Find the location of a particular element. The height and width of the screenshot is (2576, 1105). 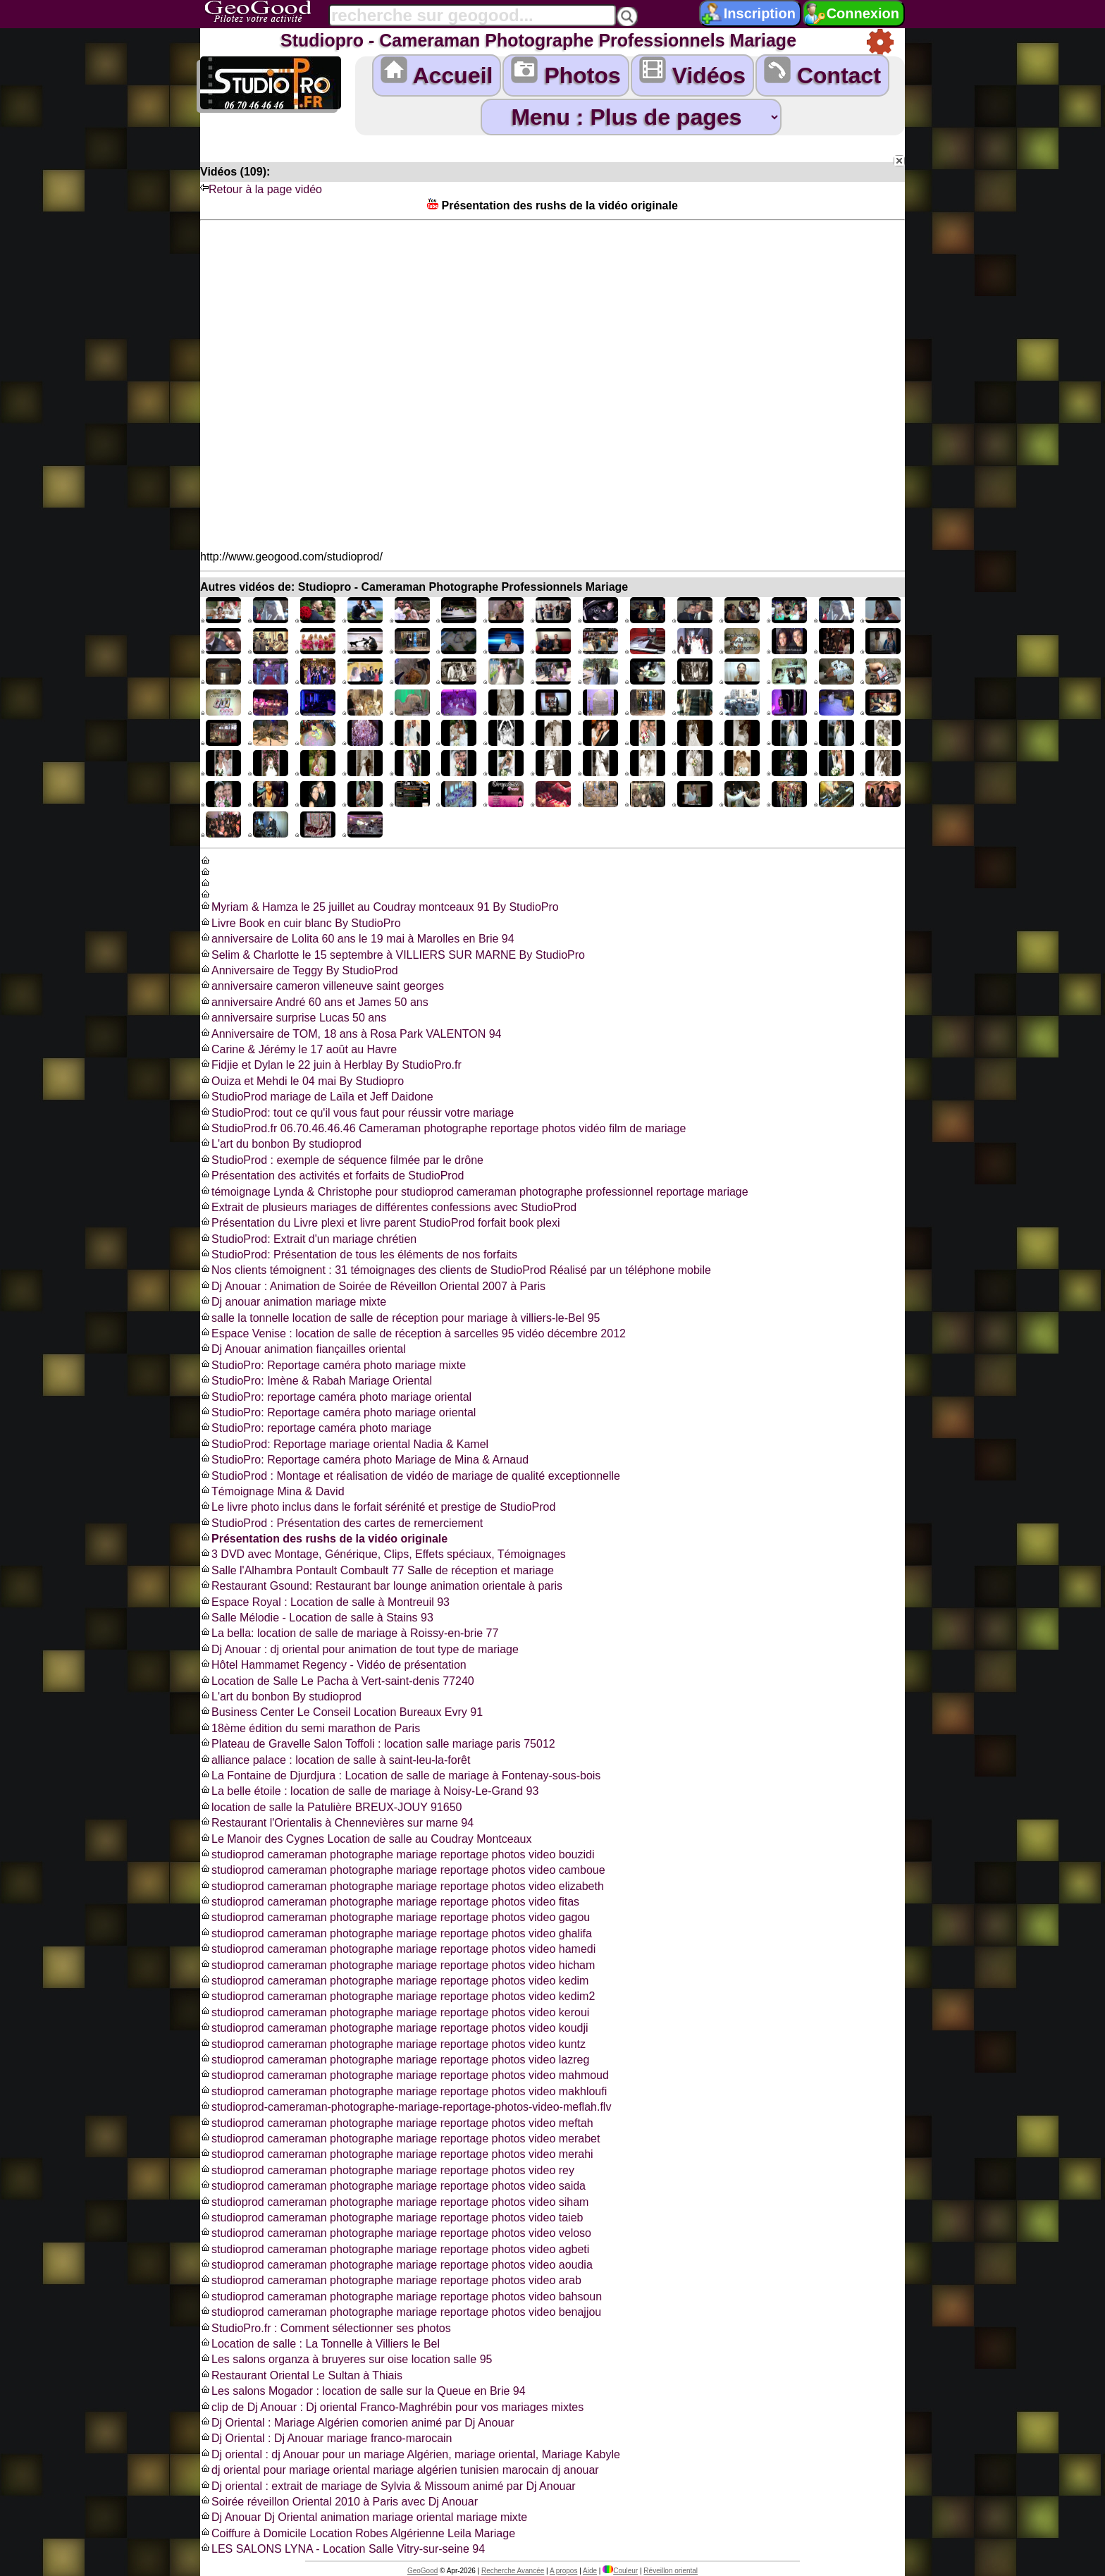

Business Center Le Conseil Location Bureaux Evry 91 is located at coordinates (341, 1712).